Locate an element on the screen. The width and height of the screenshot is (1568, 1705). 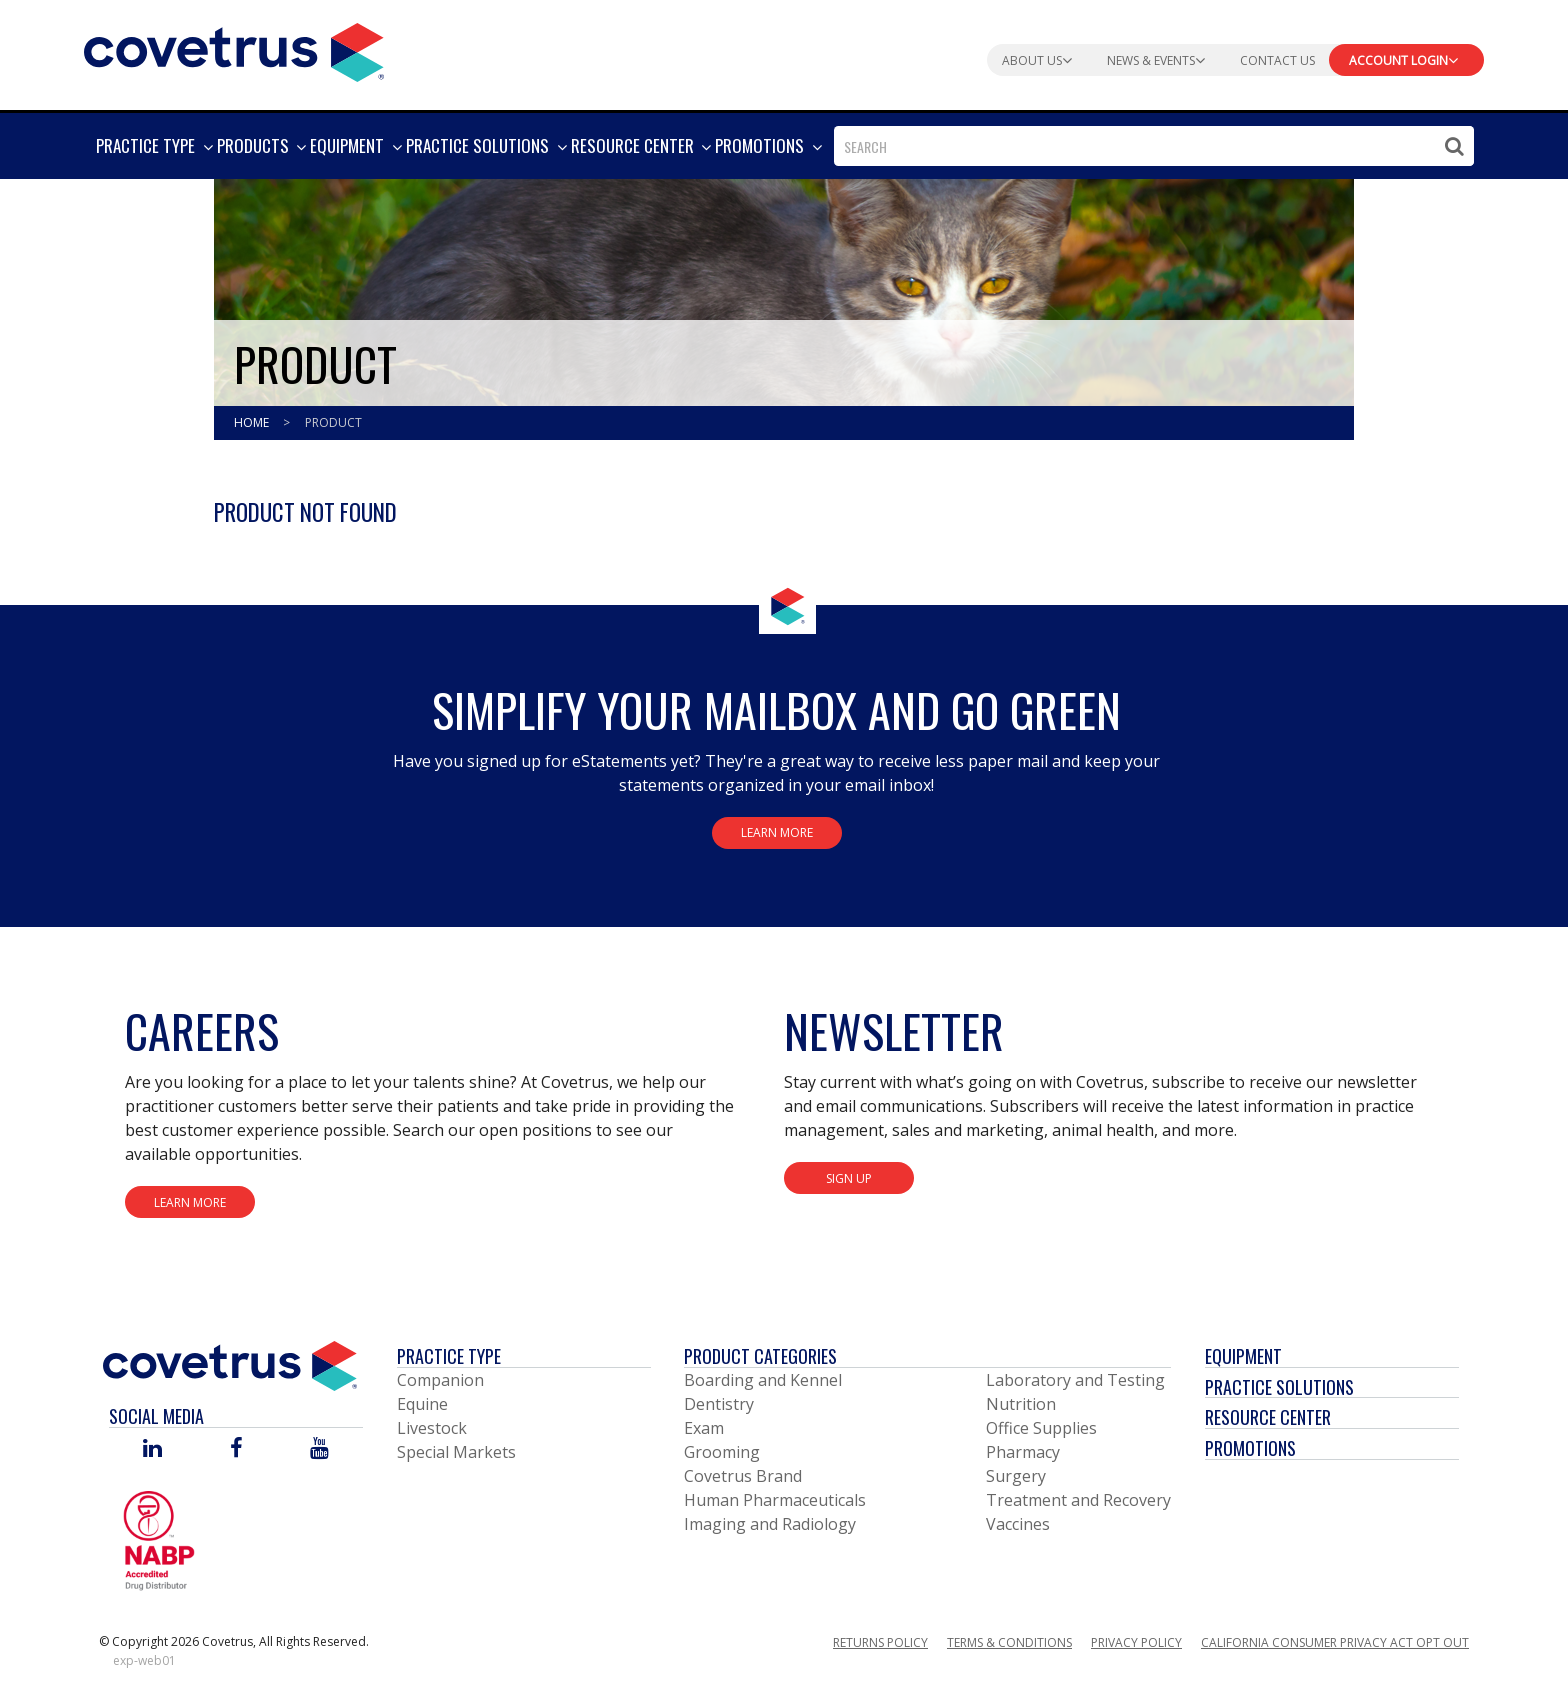
Terms & Conditions is located at coordinates (1009, 1642).